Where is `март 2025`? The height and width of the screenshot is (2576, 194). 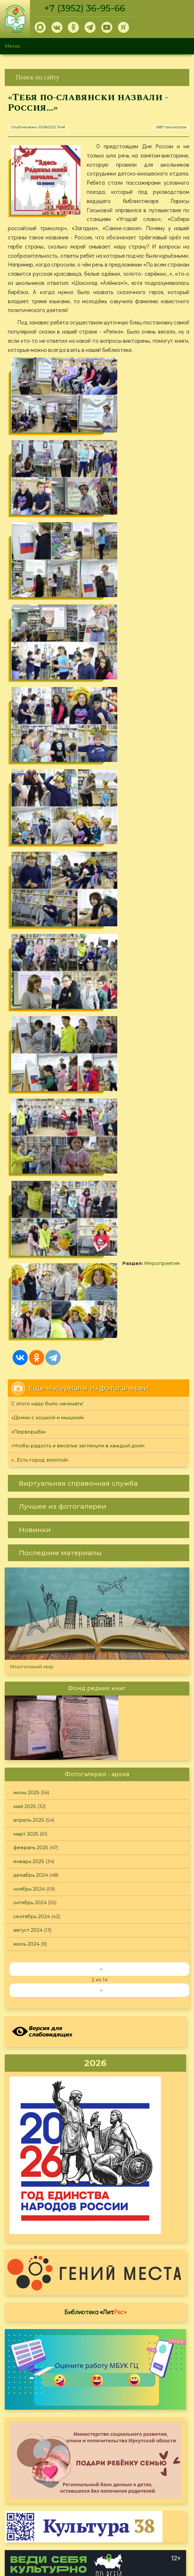
март 2025 is located at coordinates (25, 1229).